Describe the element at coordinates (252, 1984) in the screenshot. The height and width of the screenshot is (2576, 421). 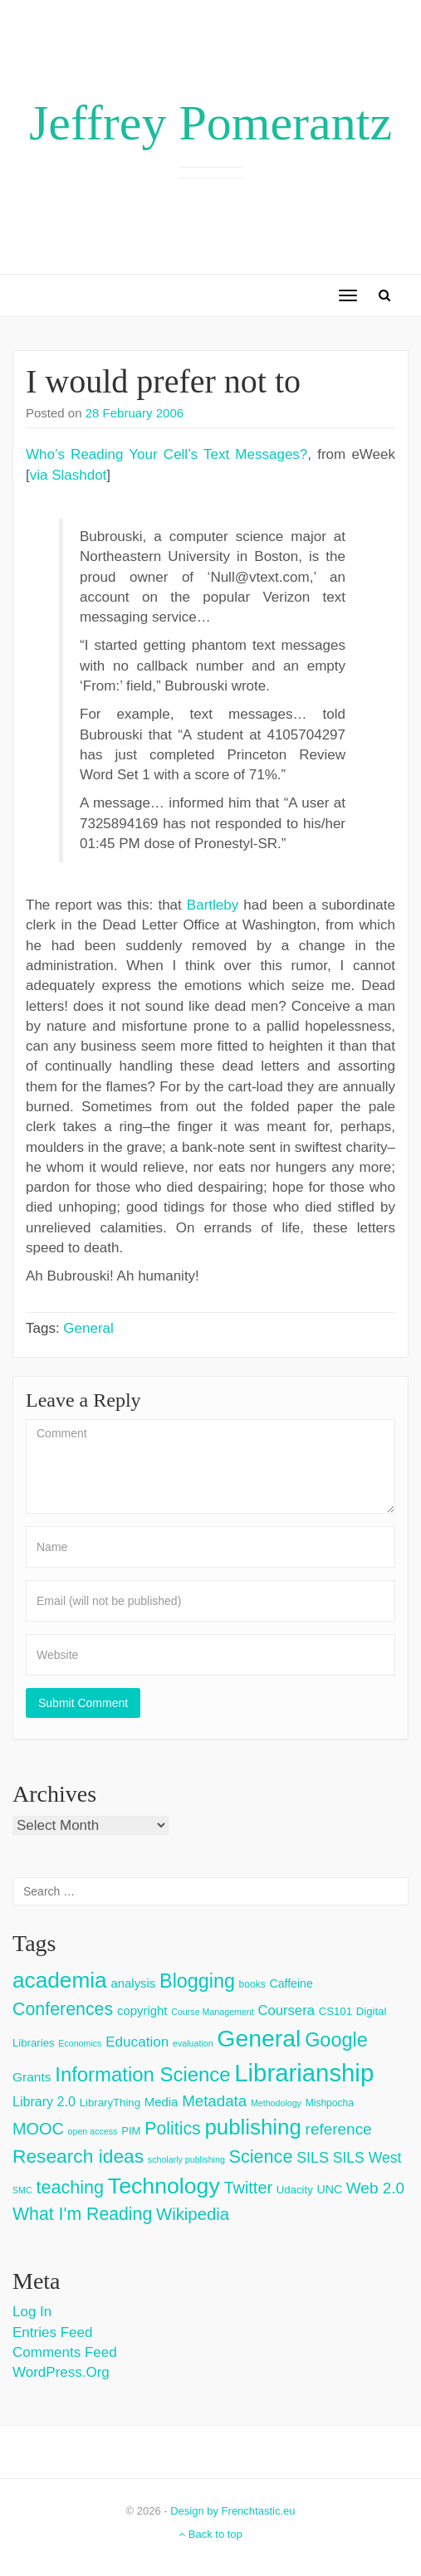
I see `books [books (3 items)]` at that location.